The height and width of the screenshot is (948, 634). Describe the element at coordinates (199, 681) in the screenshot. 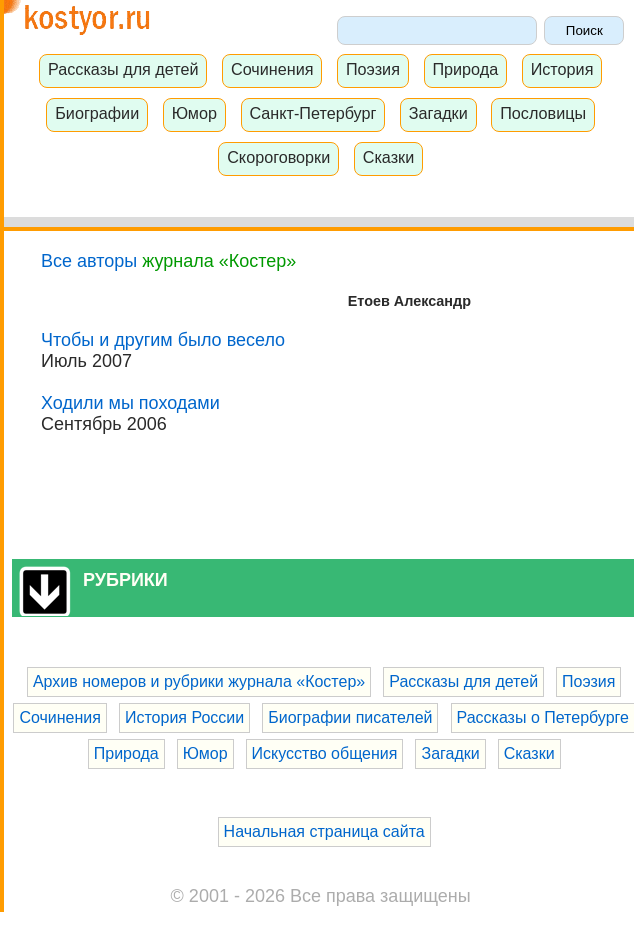

I see `Архив номеров и рубрики журнала «Костер»` at that location.